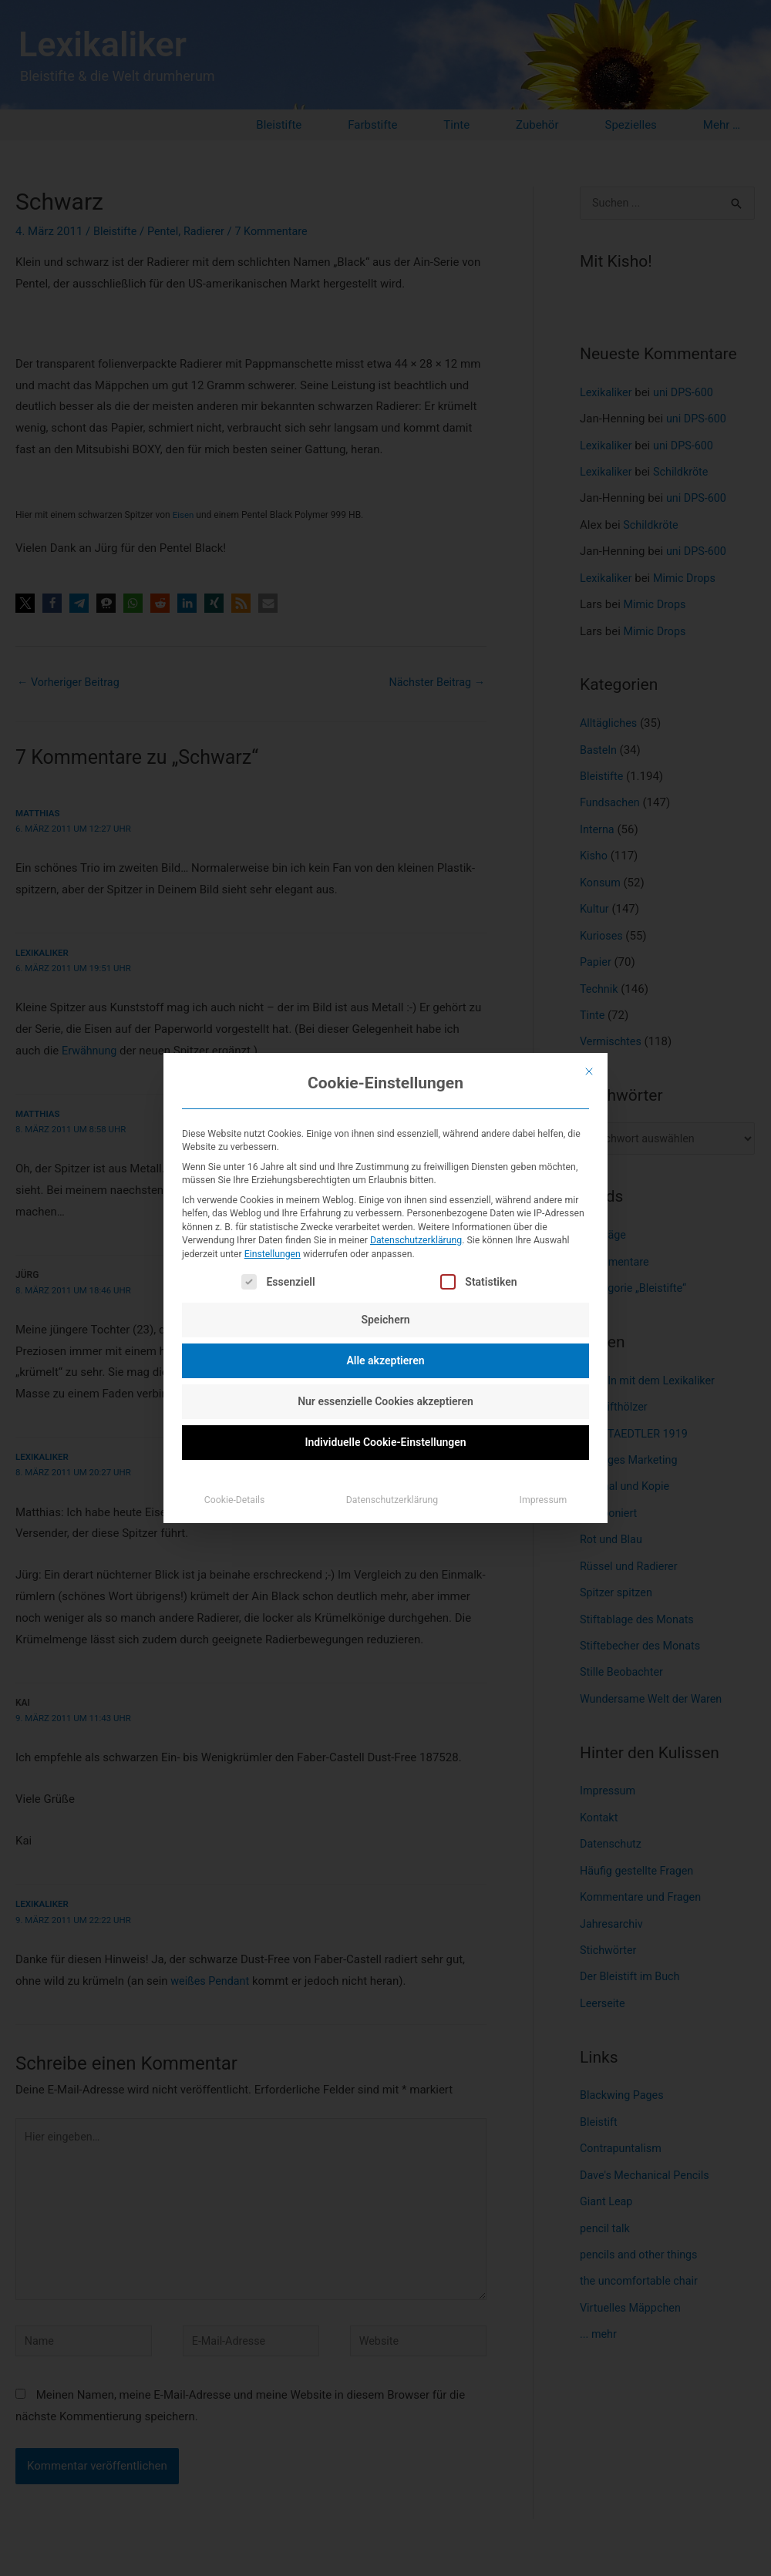  What do you see at coordinates (416, 1240) in the screenshot?
I see `Datenschutzerklärung` at bounding box center [416, 1240].